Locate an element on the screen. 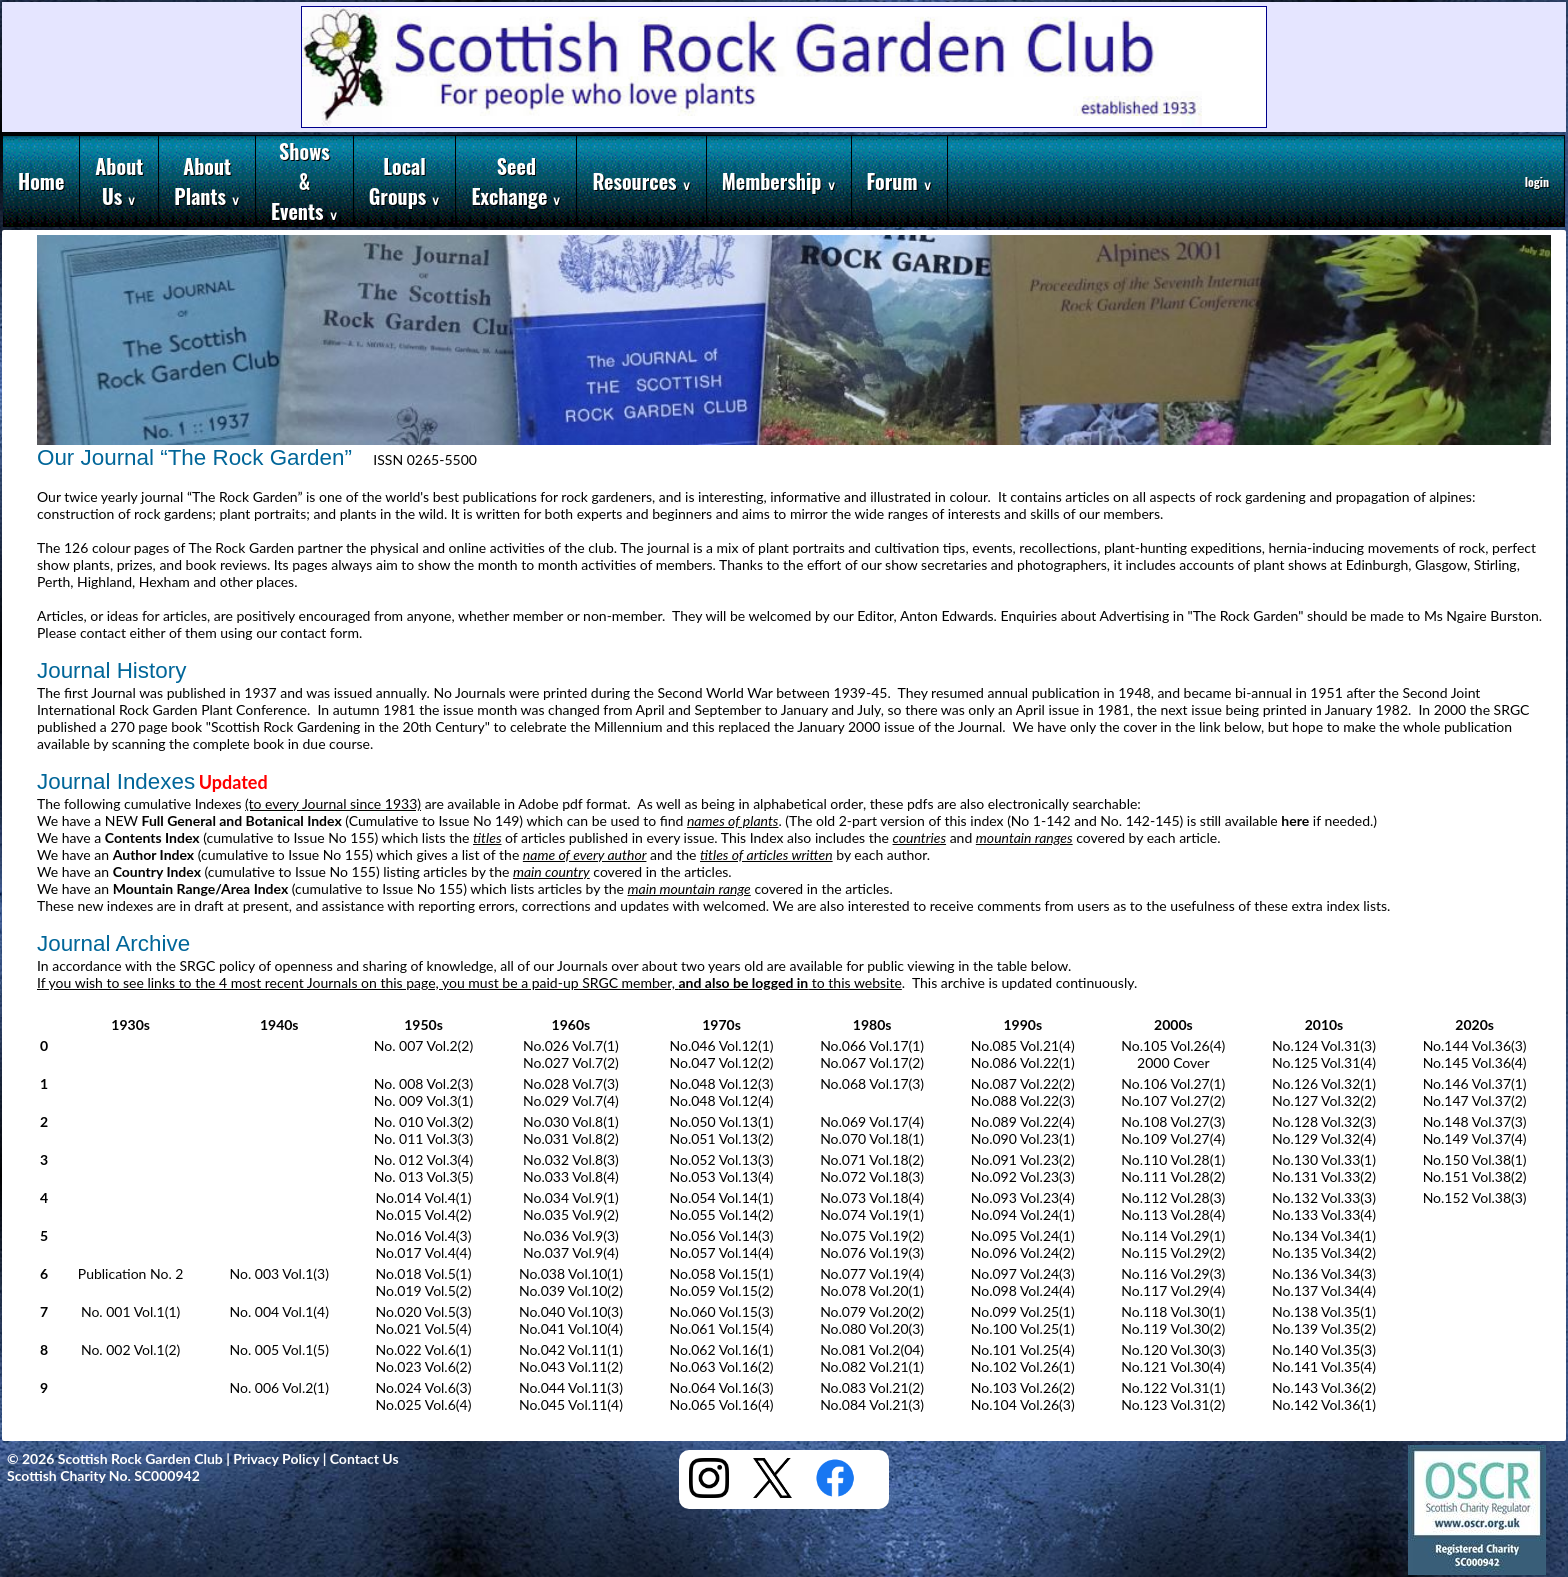 Image resolution: width=1568 pixels, height=1577 pixels. No.122 Vol.31(1) is located at coordinates (1173, 1387).